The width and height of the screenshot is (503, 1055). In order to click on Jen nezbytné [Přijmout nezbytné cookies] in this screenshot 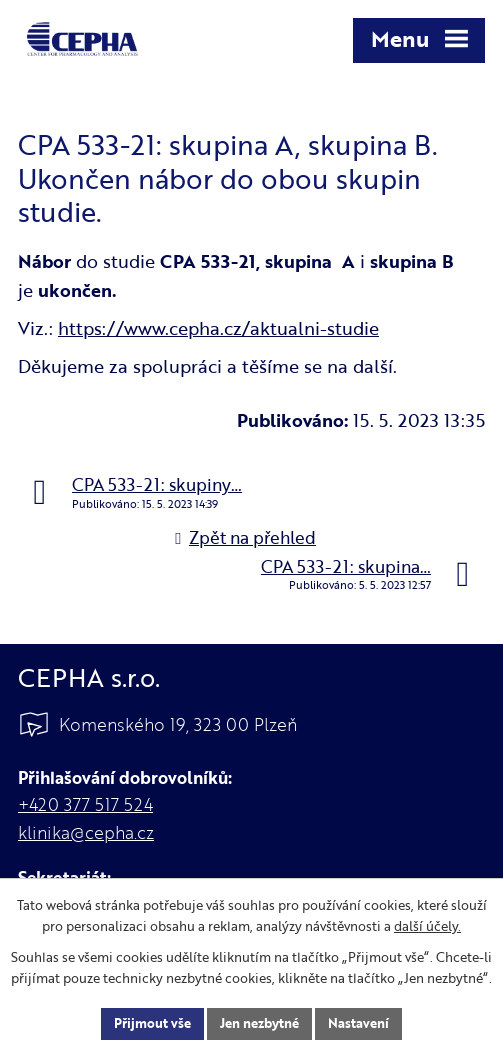, I will do `click(259, 1023)`.